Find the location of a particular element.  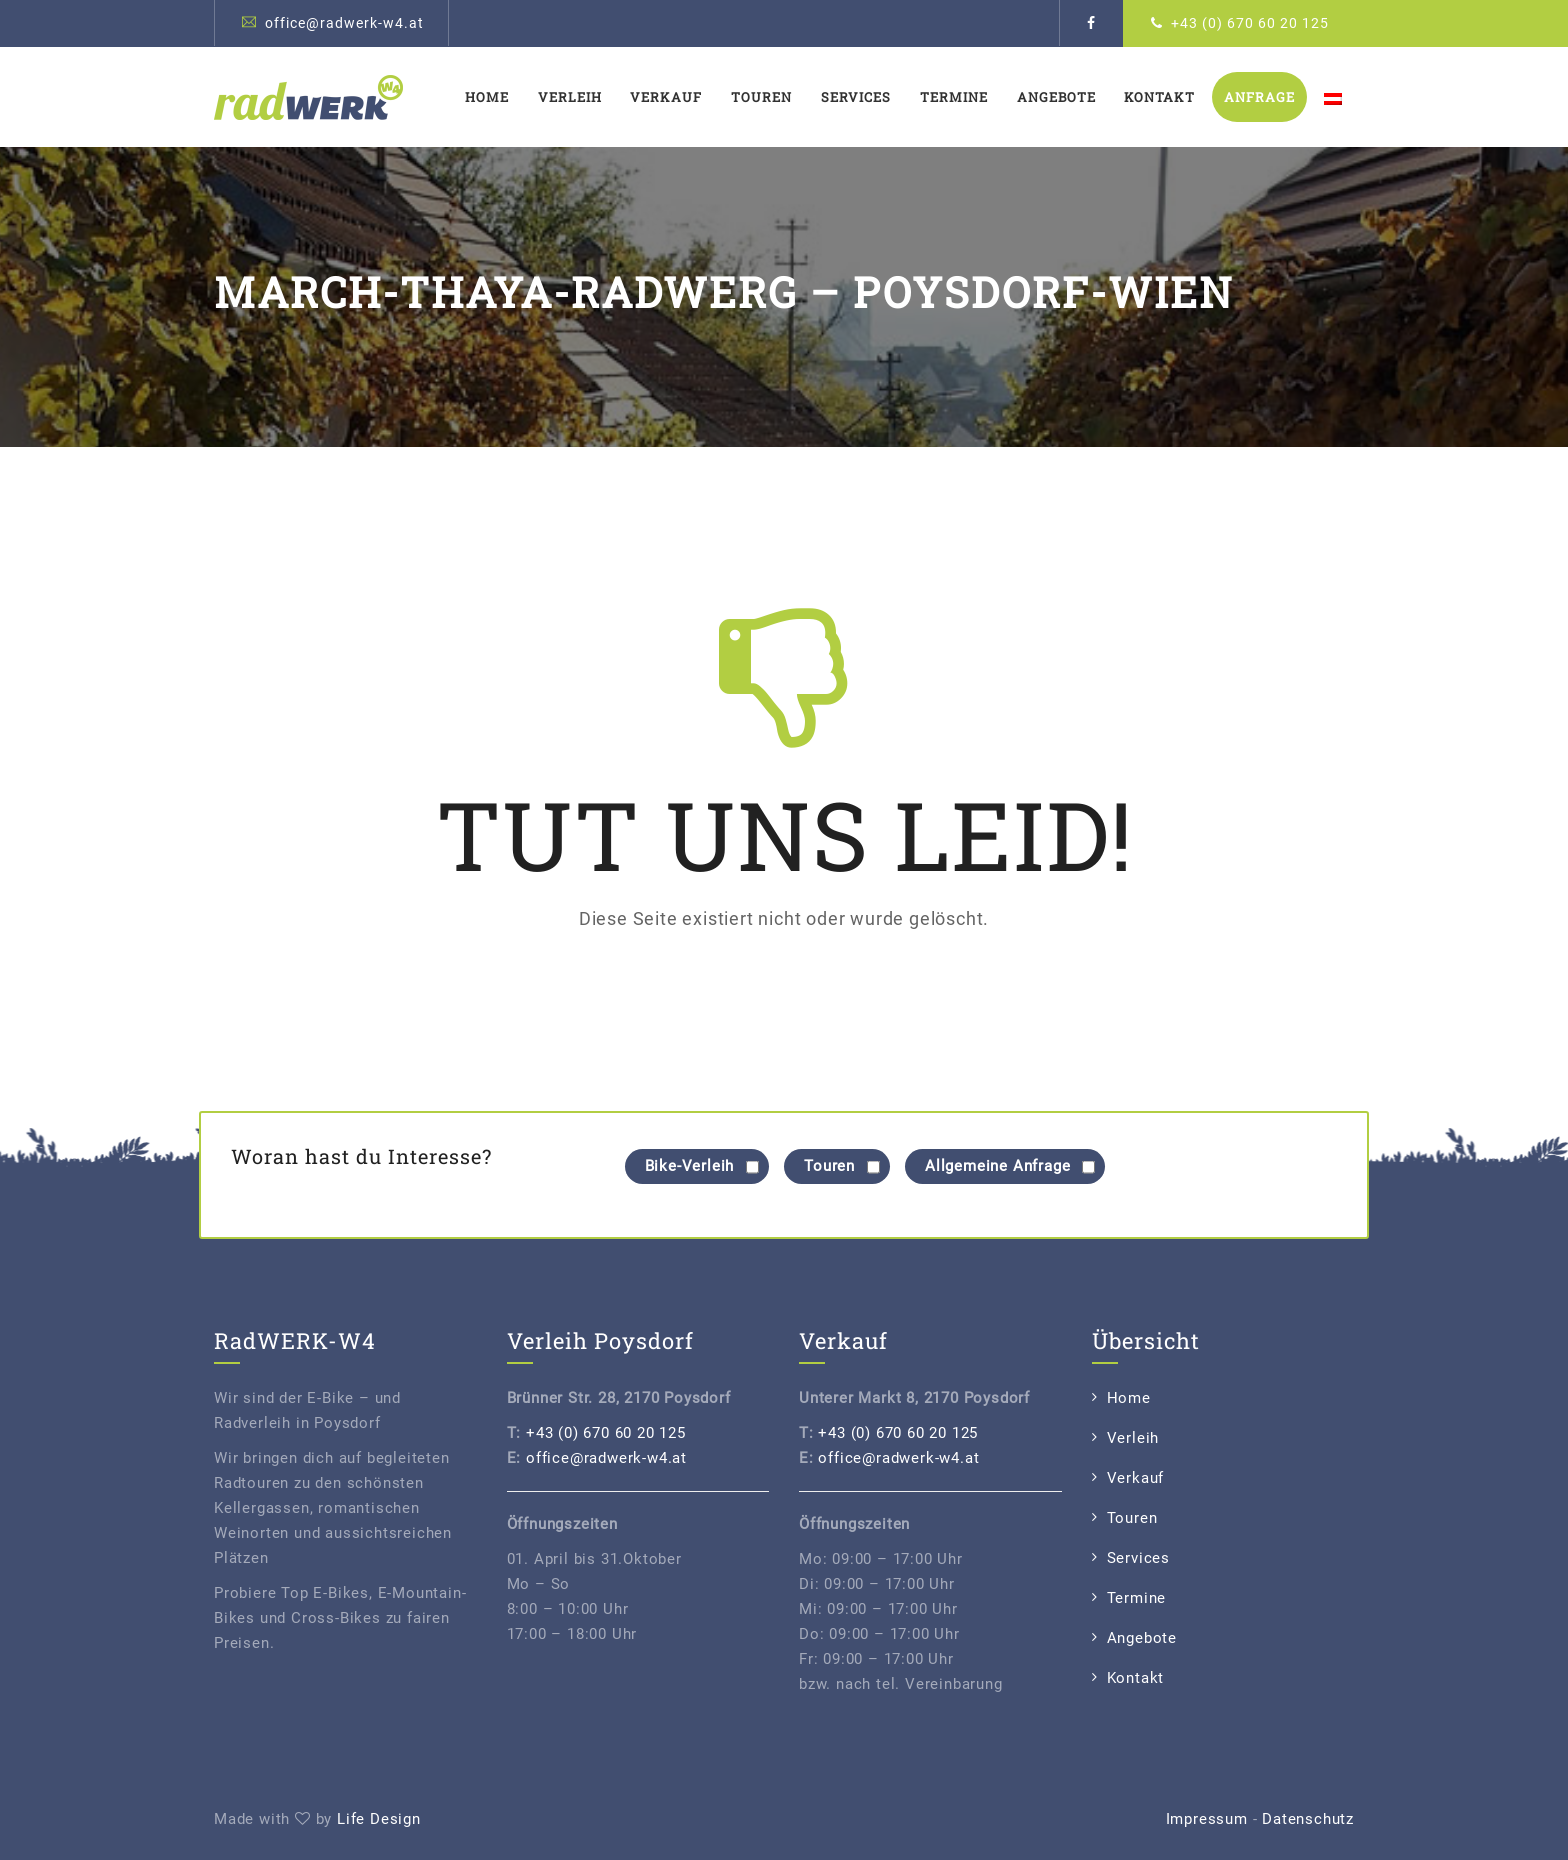

Impressum is located at coordinates (1207, 1819).